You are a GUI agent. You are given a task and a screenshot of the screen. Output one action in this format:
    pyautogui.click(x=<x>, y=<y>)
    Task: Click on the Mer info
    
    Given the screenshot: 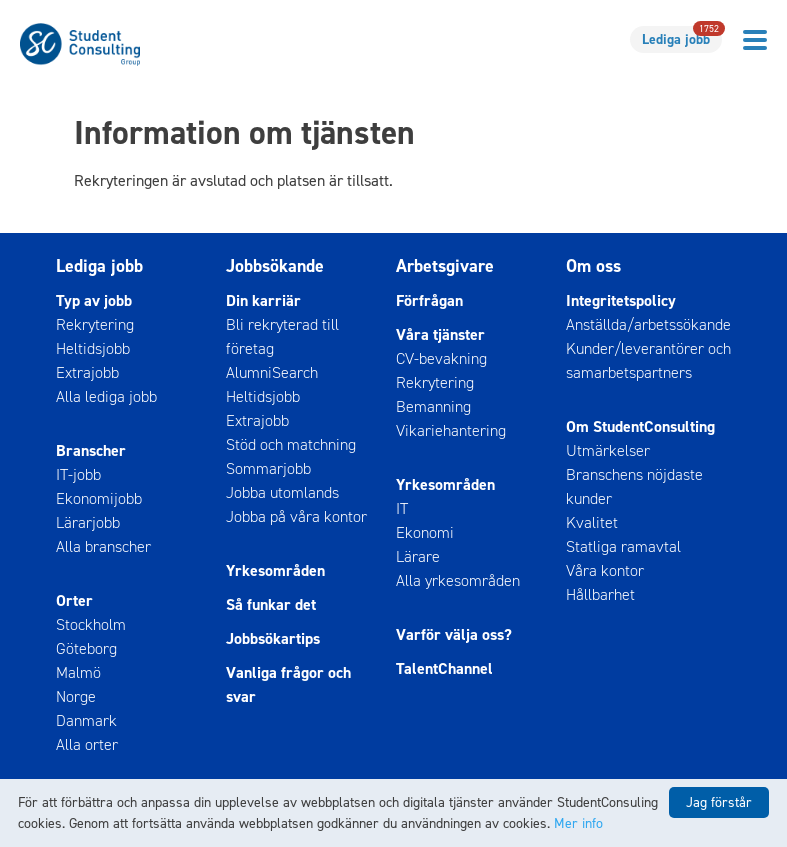 What is the action you would take?
    pyautogui.click(x=578, y=823)
    